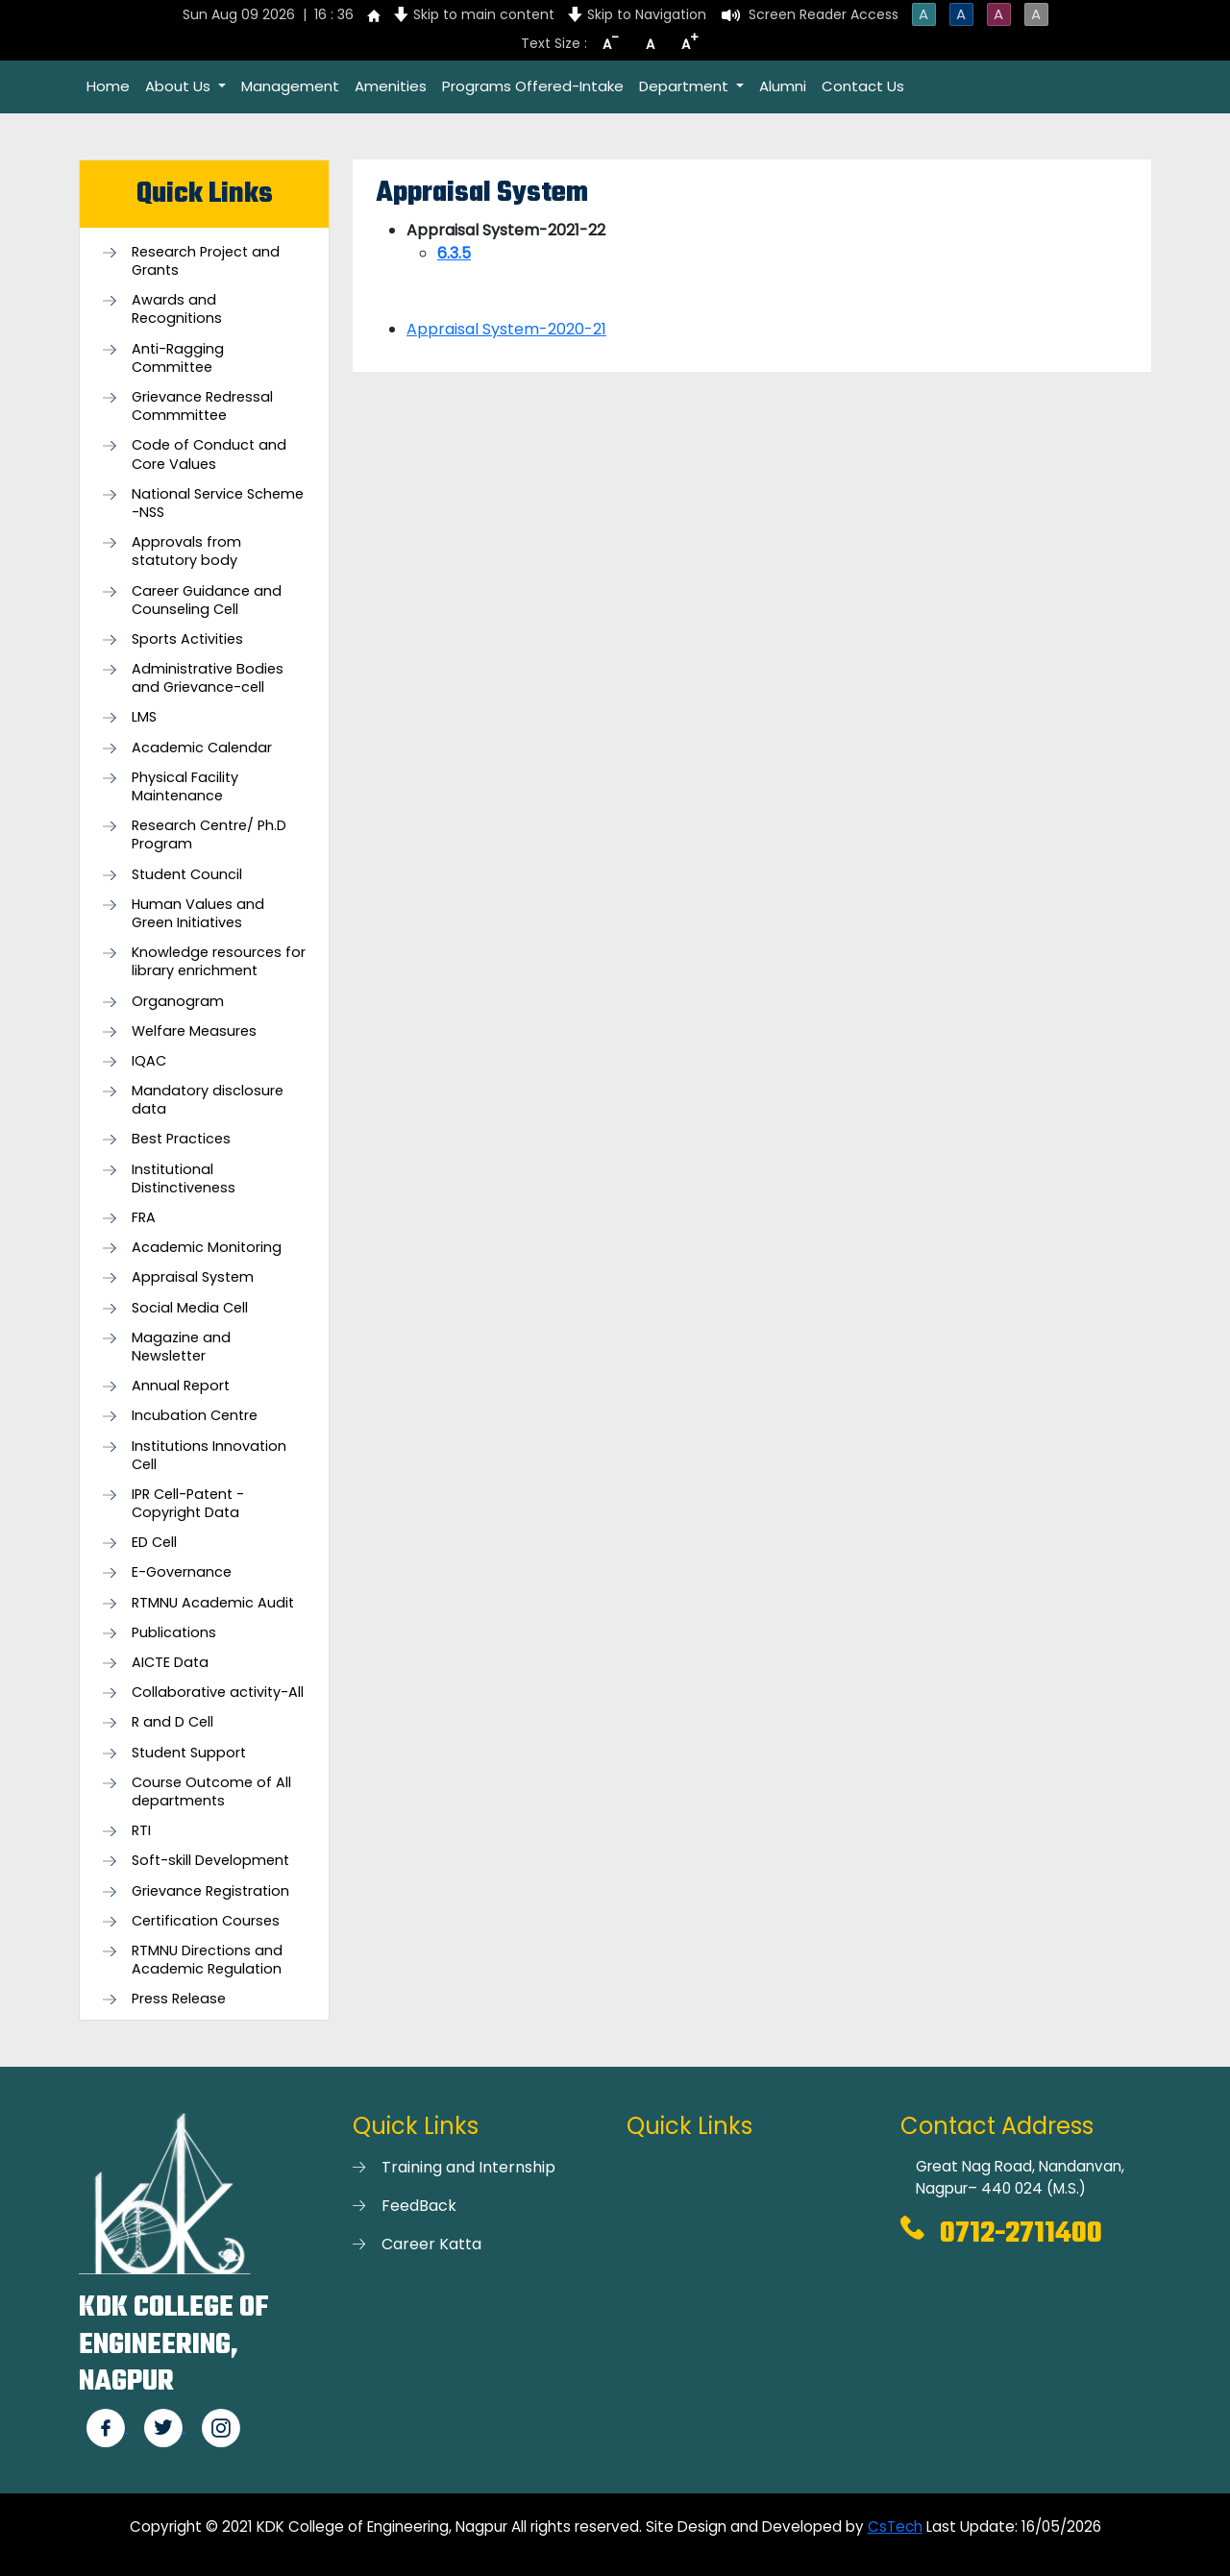 Image resolution: width=1230 pixels, height=2576 pixels. I want to click on Magazine and Newsletter, so click(181, 1347).